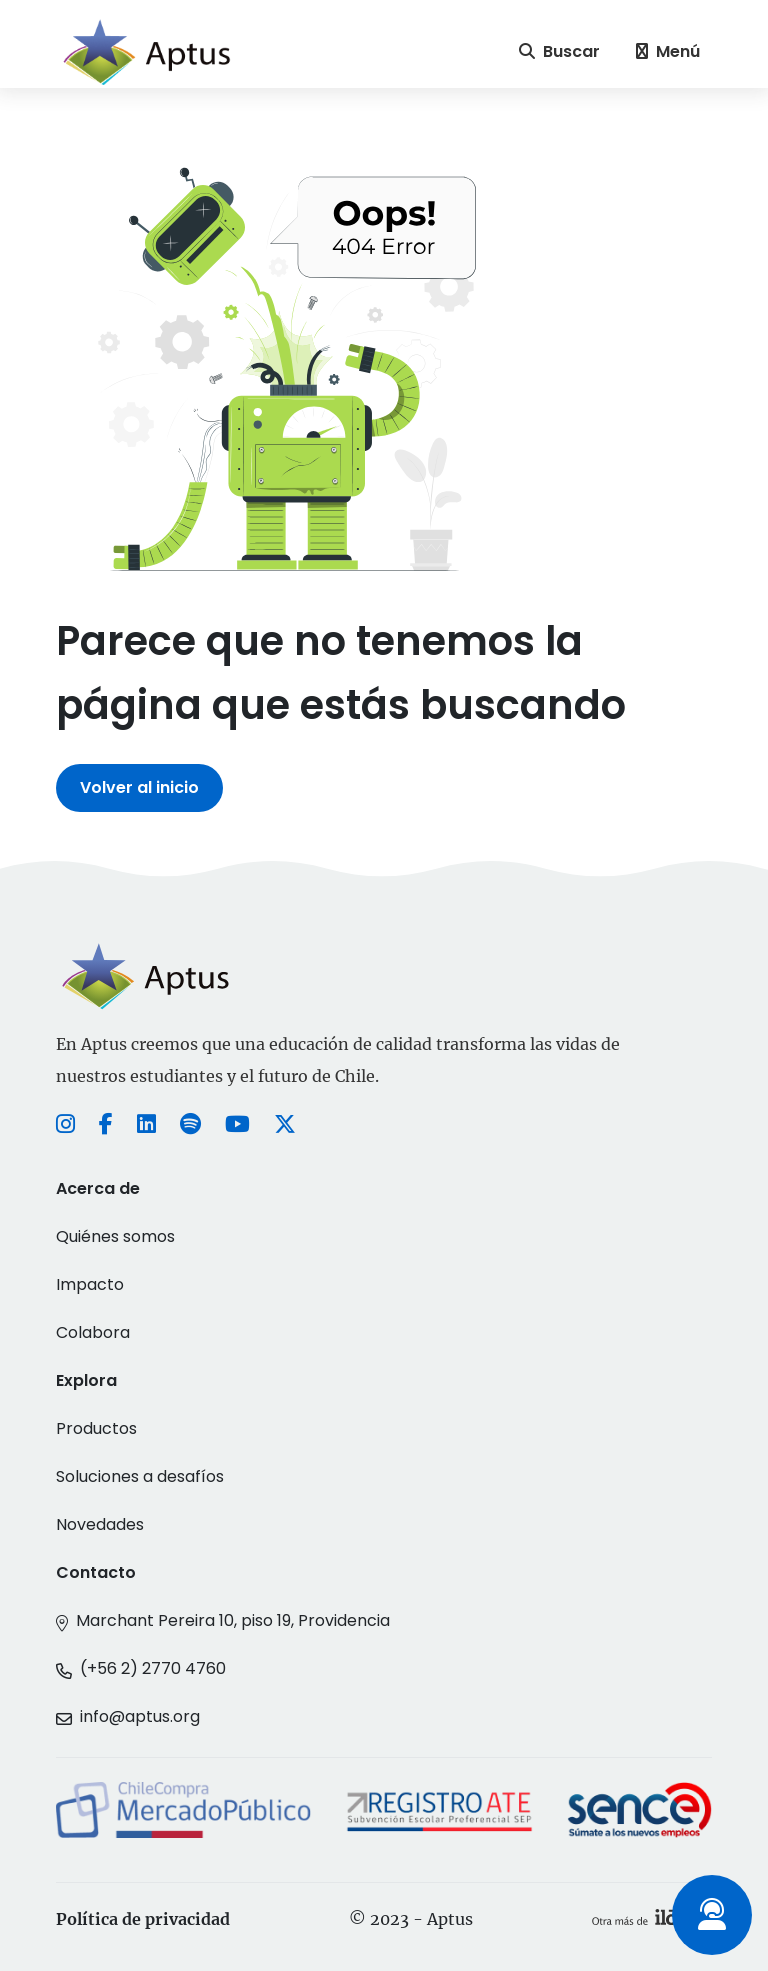  What do you see at coordinates (90, 1284) in the screenshot?
I see `Impacto` at bounding box center [90, 1284].